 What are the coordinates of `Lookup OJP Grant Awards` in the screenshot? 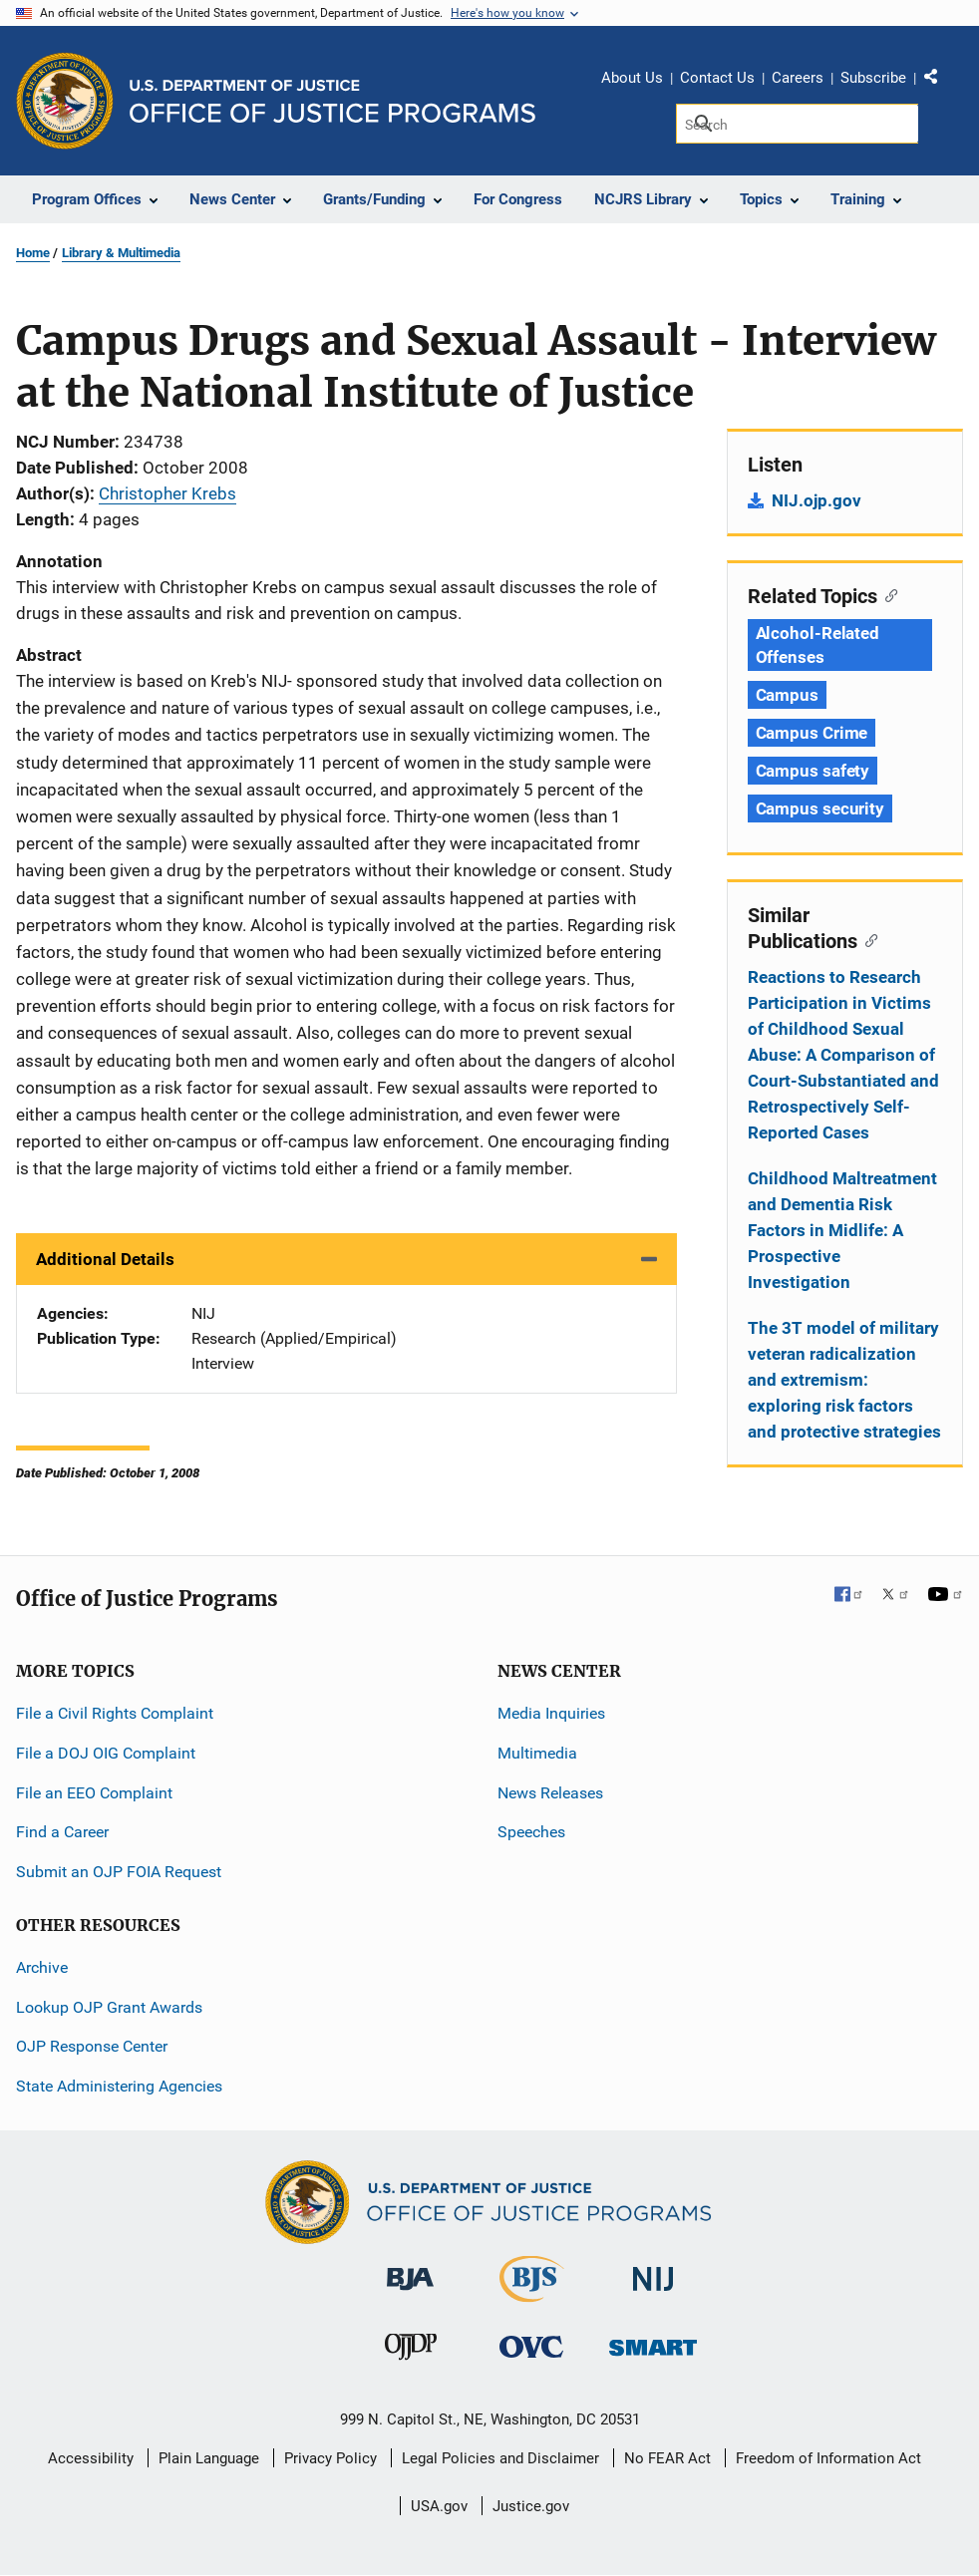 It's located at (109, 2007).